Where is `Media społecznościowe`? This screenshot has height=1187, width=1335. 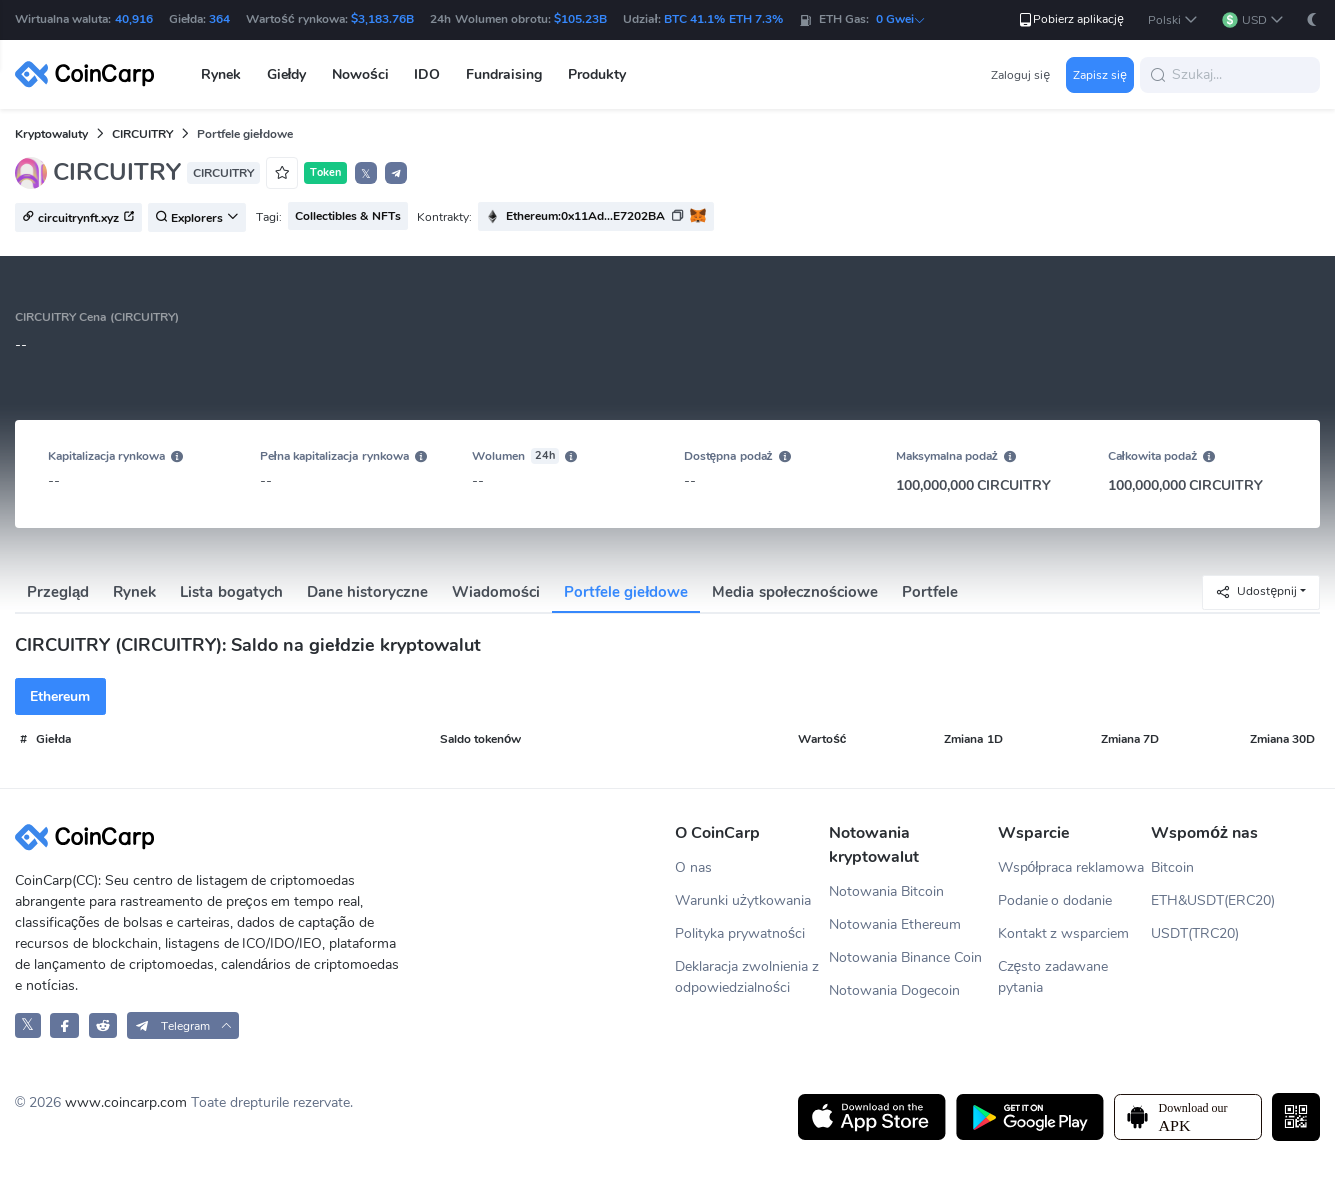 Media społecznościowe is located at coordinates (795, 592).